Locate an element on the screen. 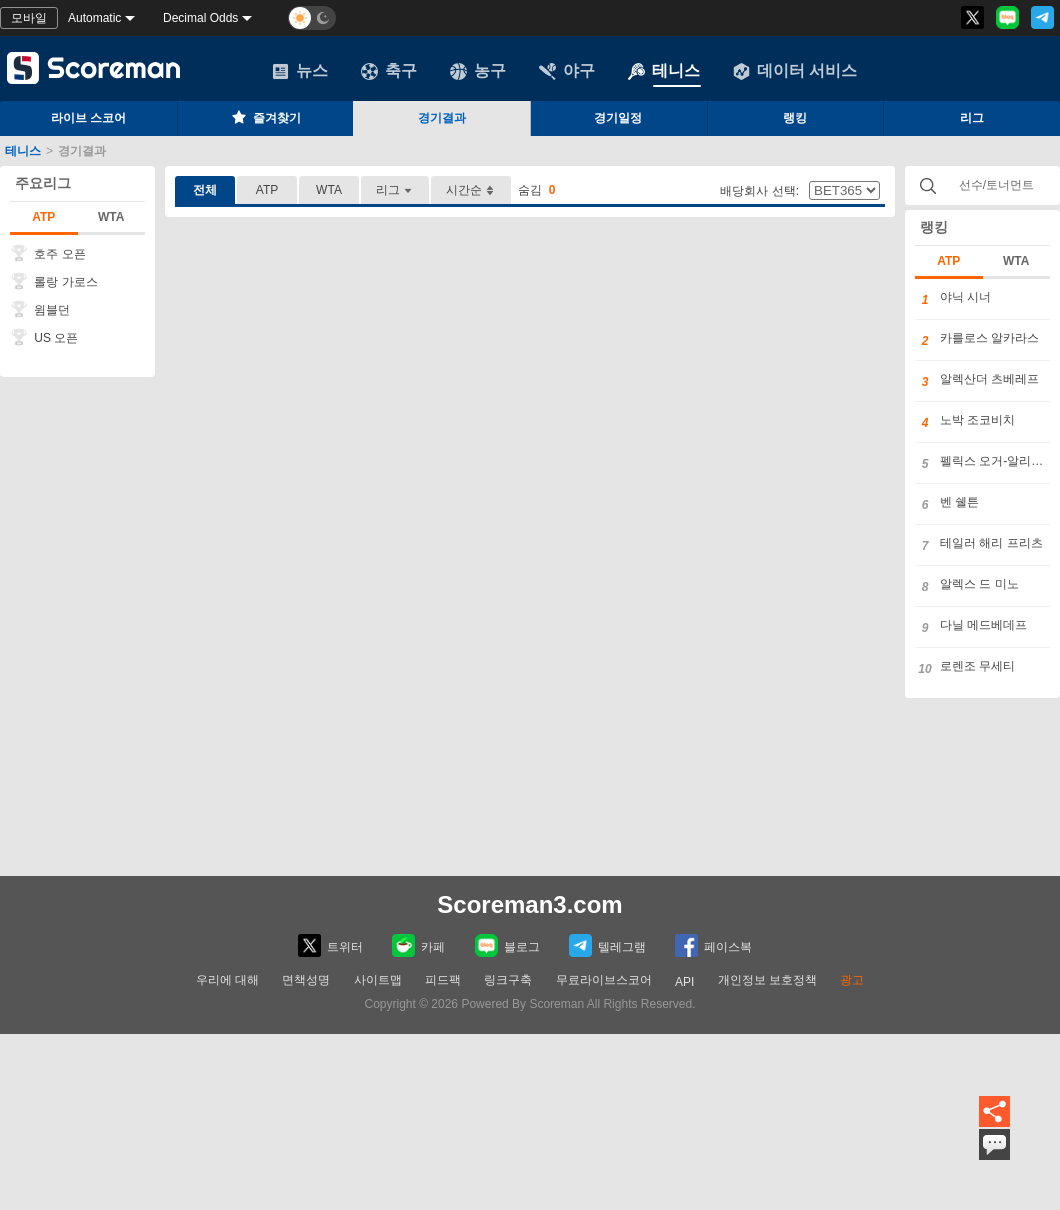 Image resolution: width=1060 pixels, height=1210 pixels. 라이브 스코어 is located at coordinates (88, 118).